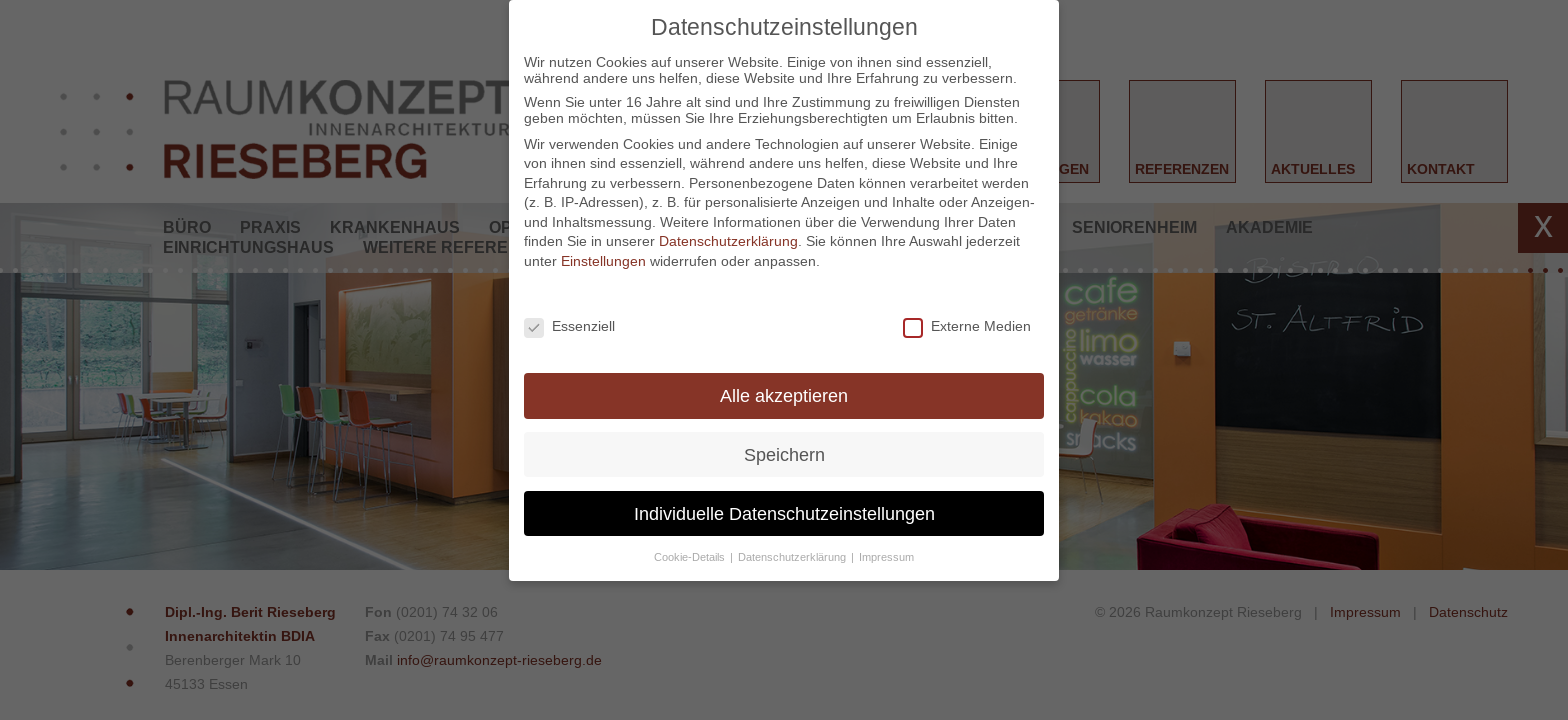 The width and height of the screenshot is (1568, 720). What do you see at coordinates (603, 261) in the screenshot?
I see `Einstellungen` at bounding box center [603, 261].